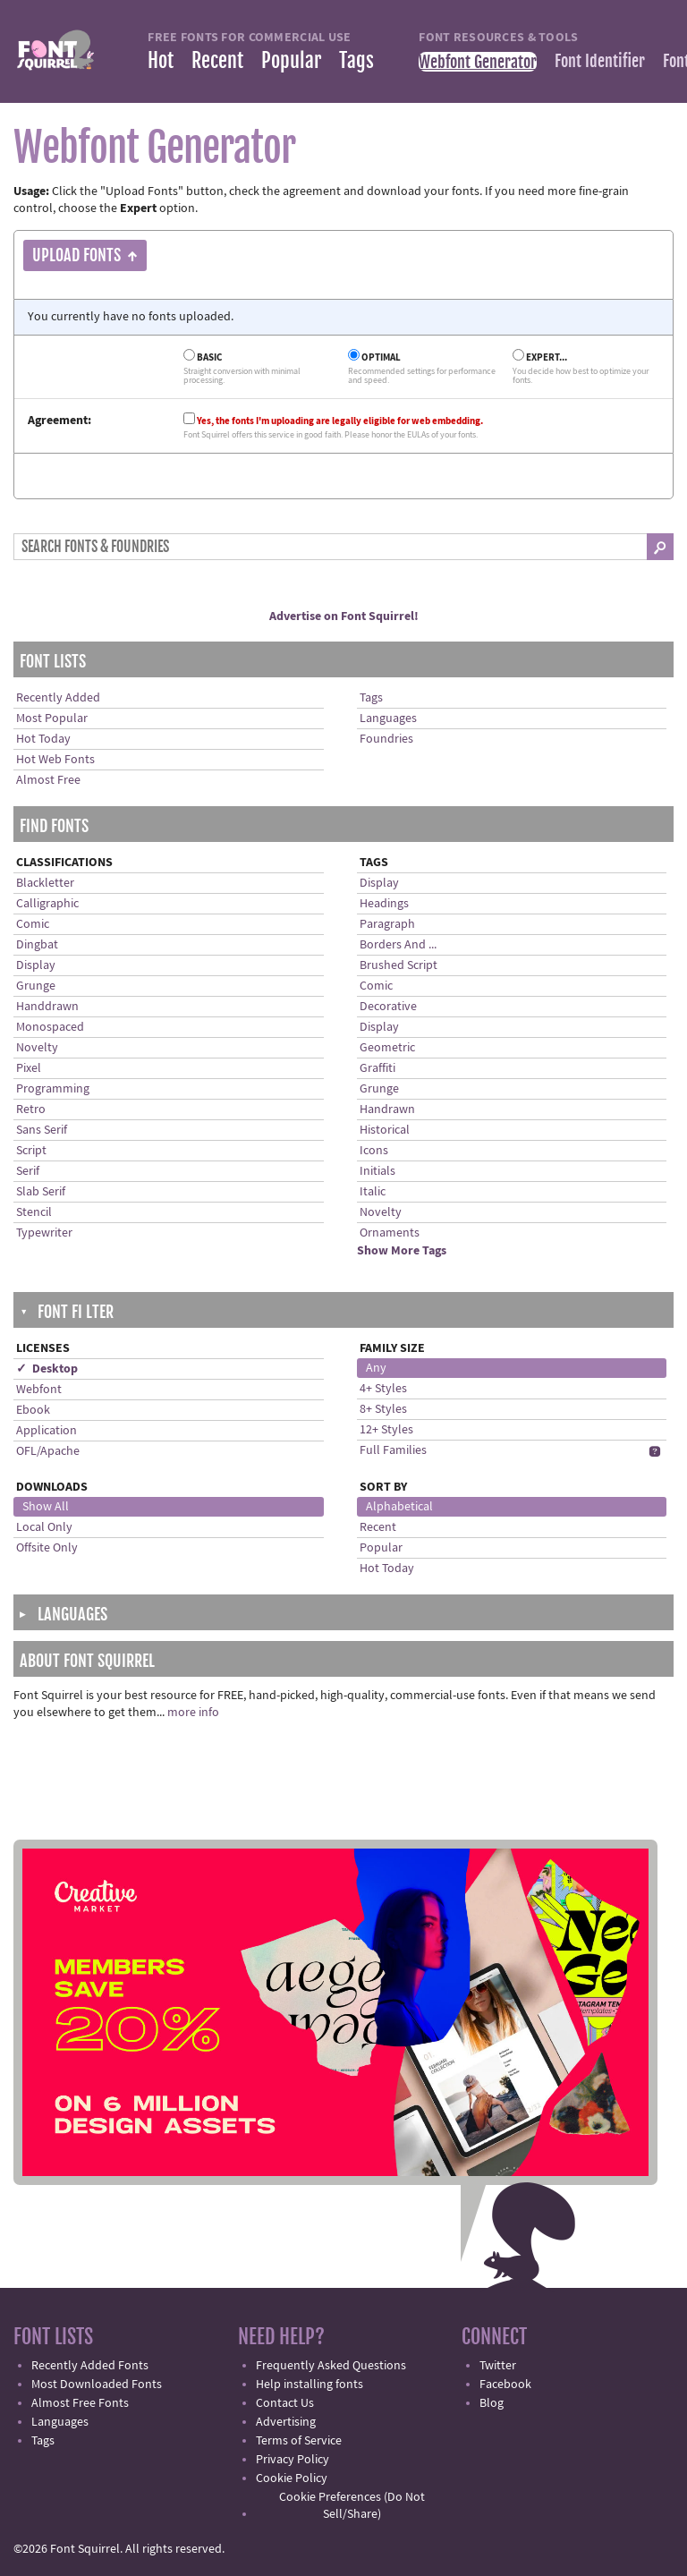  What do you see at coordinates (374, 1151) in the screenshot?
I see `Icons` at bounding box center [374, 1151].